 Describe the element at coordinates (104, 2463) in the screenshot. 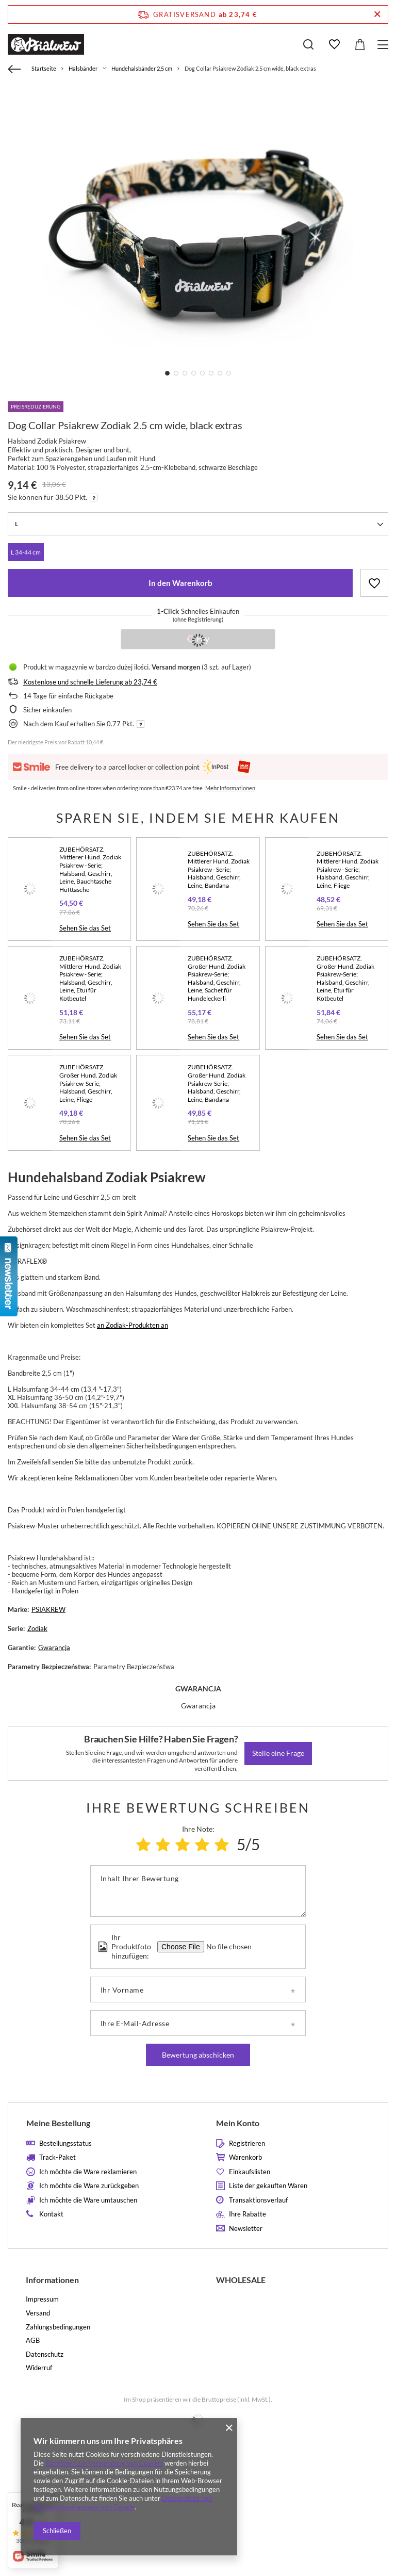

I see `Richtlinien zur Verwendung von Cookies` at that location.